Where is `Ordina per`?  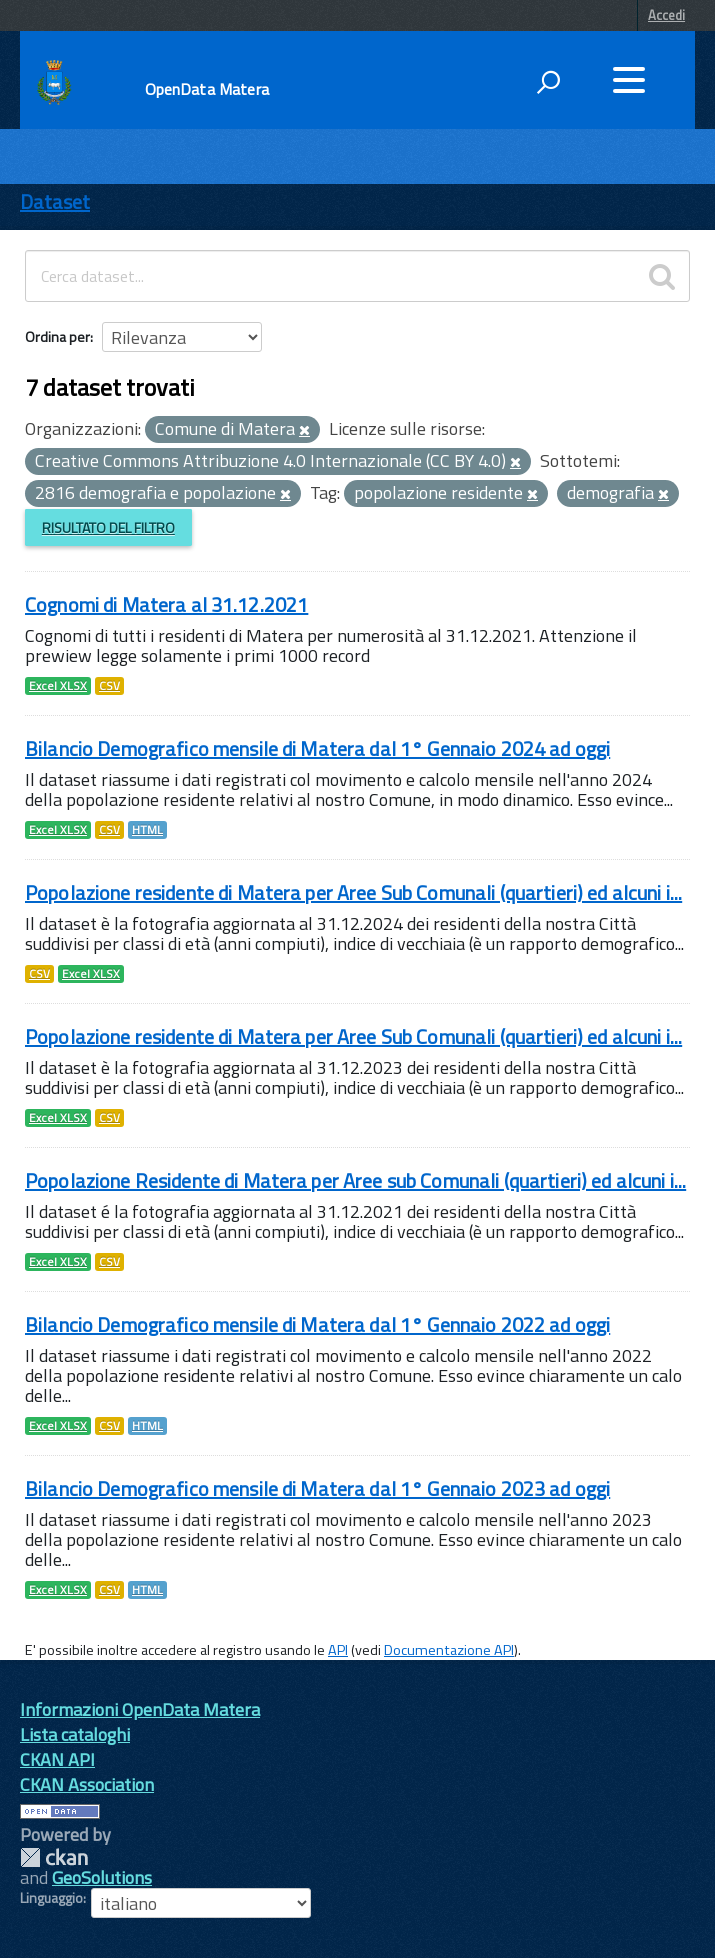 Ordina per is located at coordinates (57, 336).